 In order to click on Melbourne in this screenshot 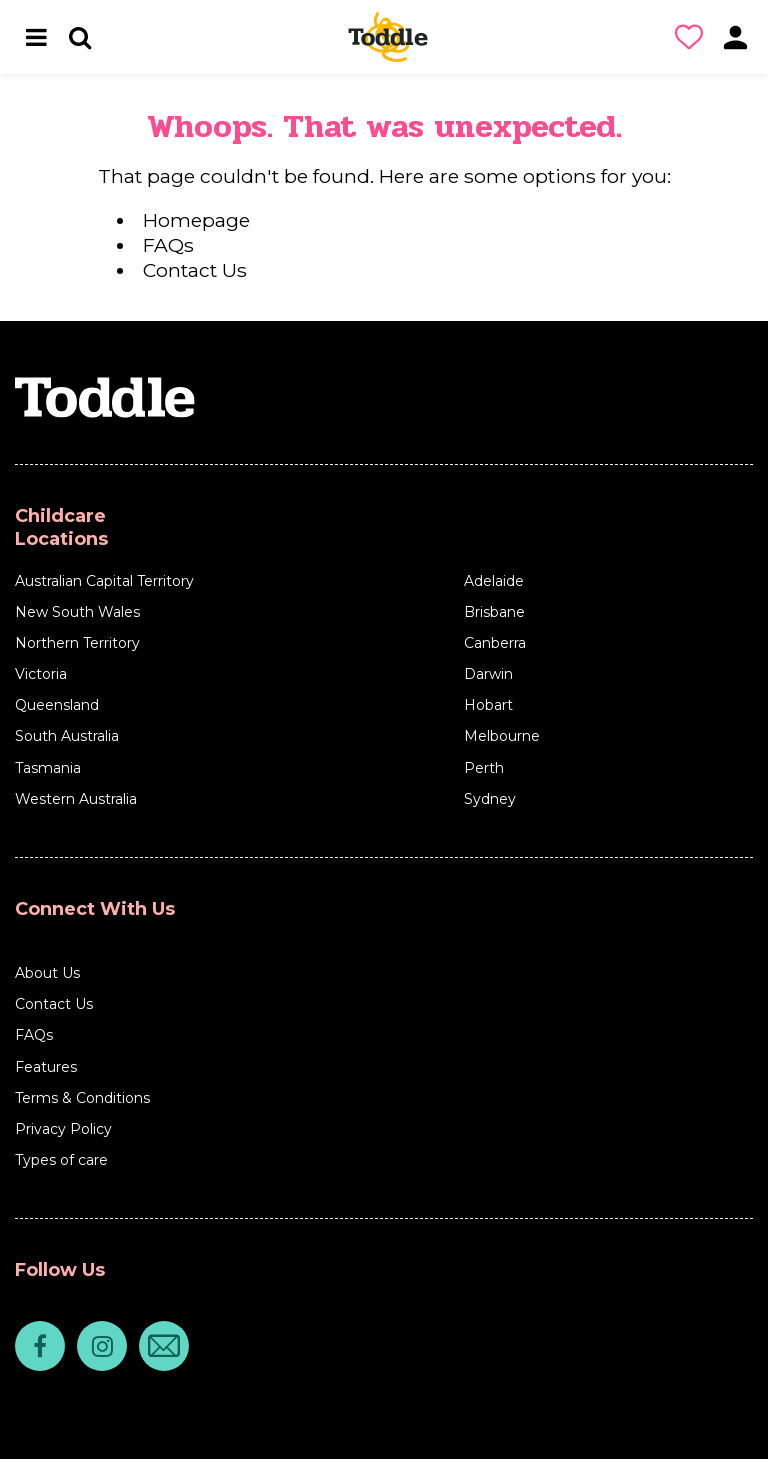, I will do `click(502, 736)`.